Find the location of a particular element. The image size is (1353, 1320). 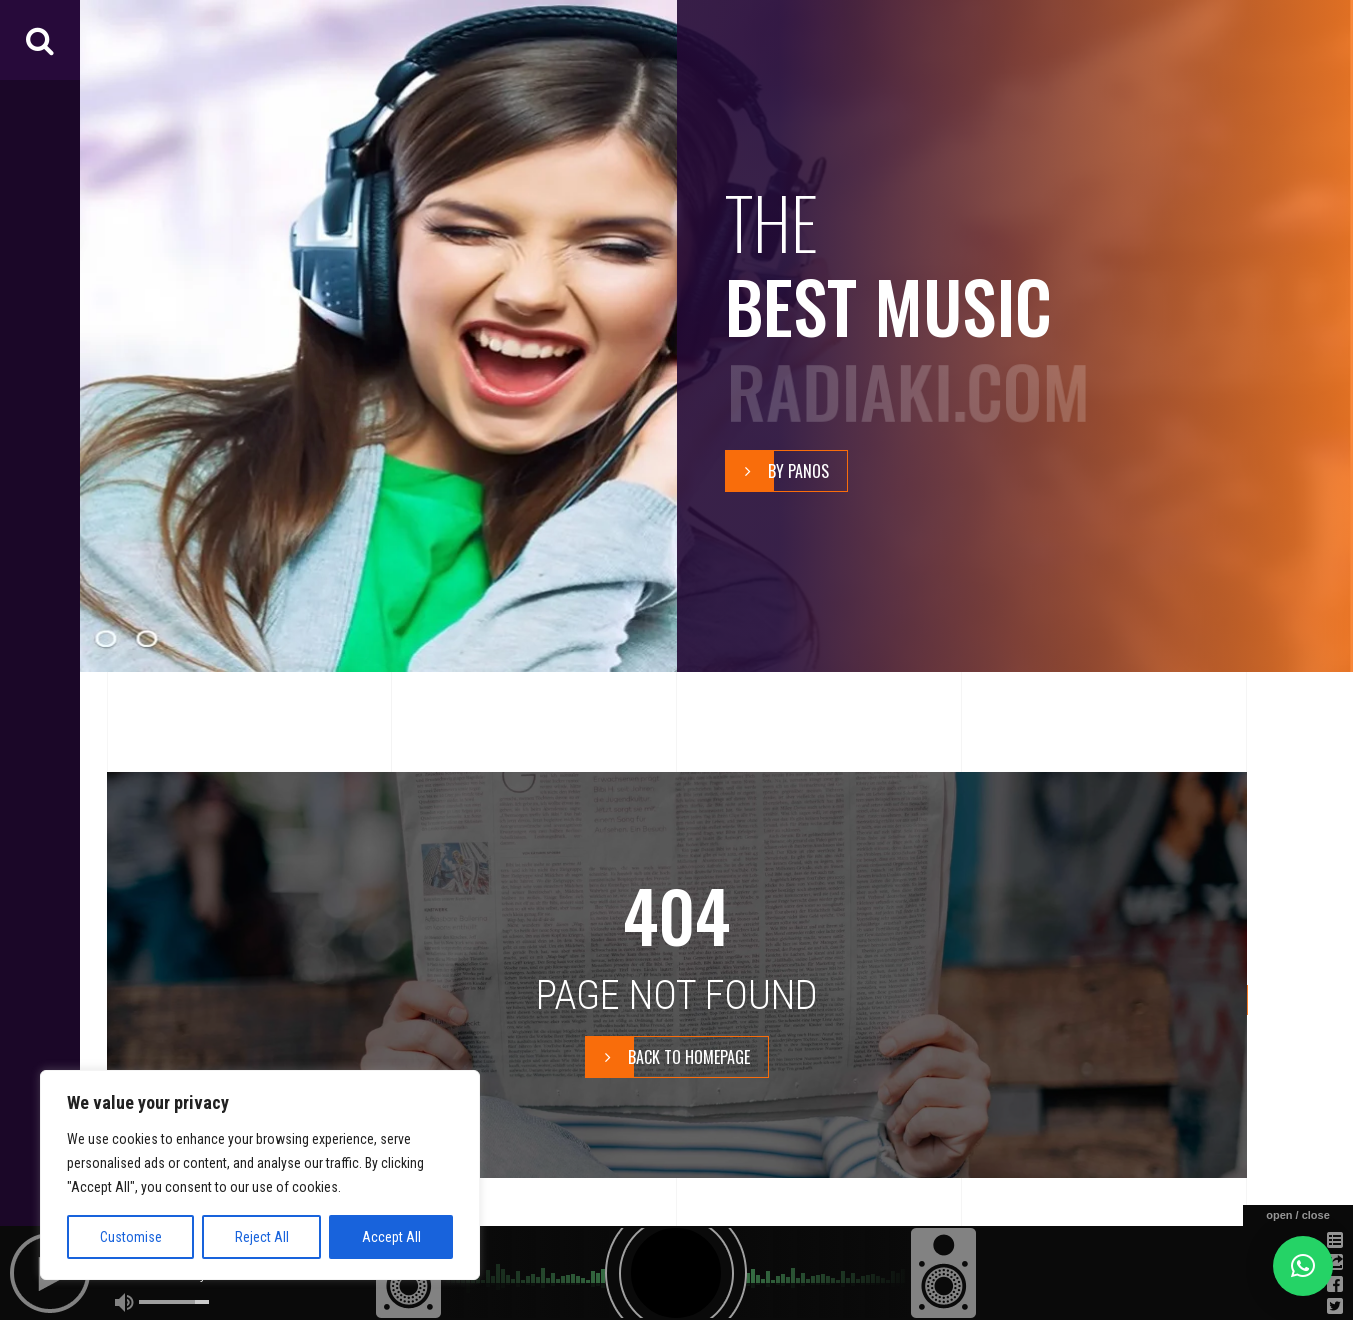

[region] is located at coordinates (260, 1175).